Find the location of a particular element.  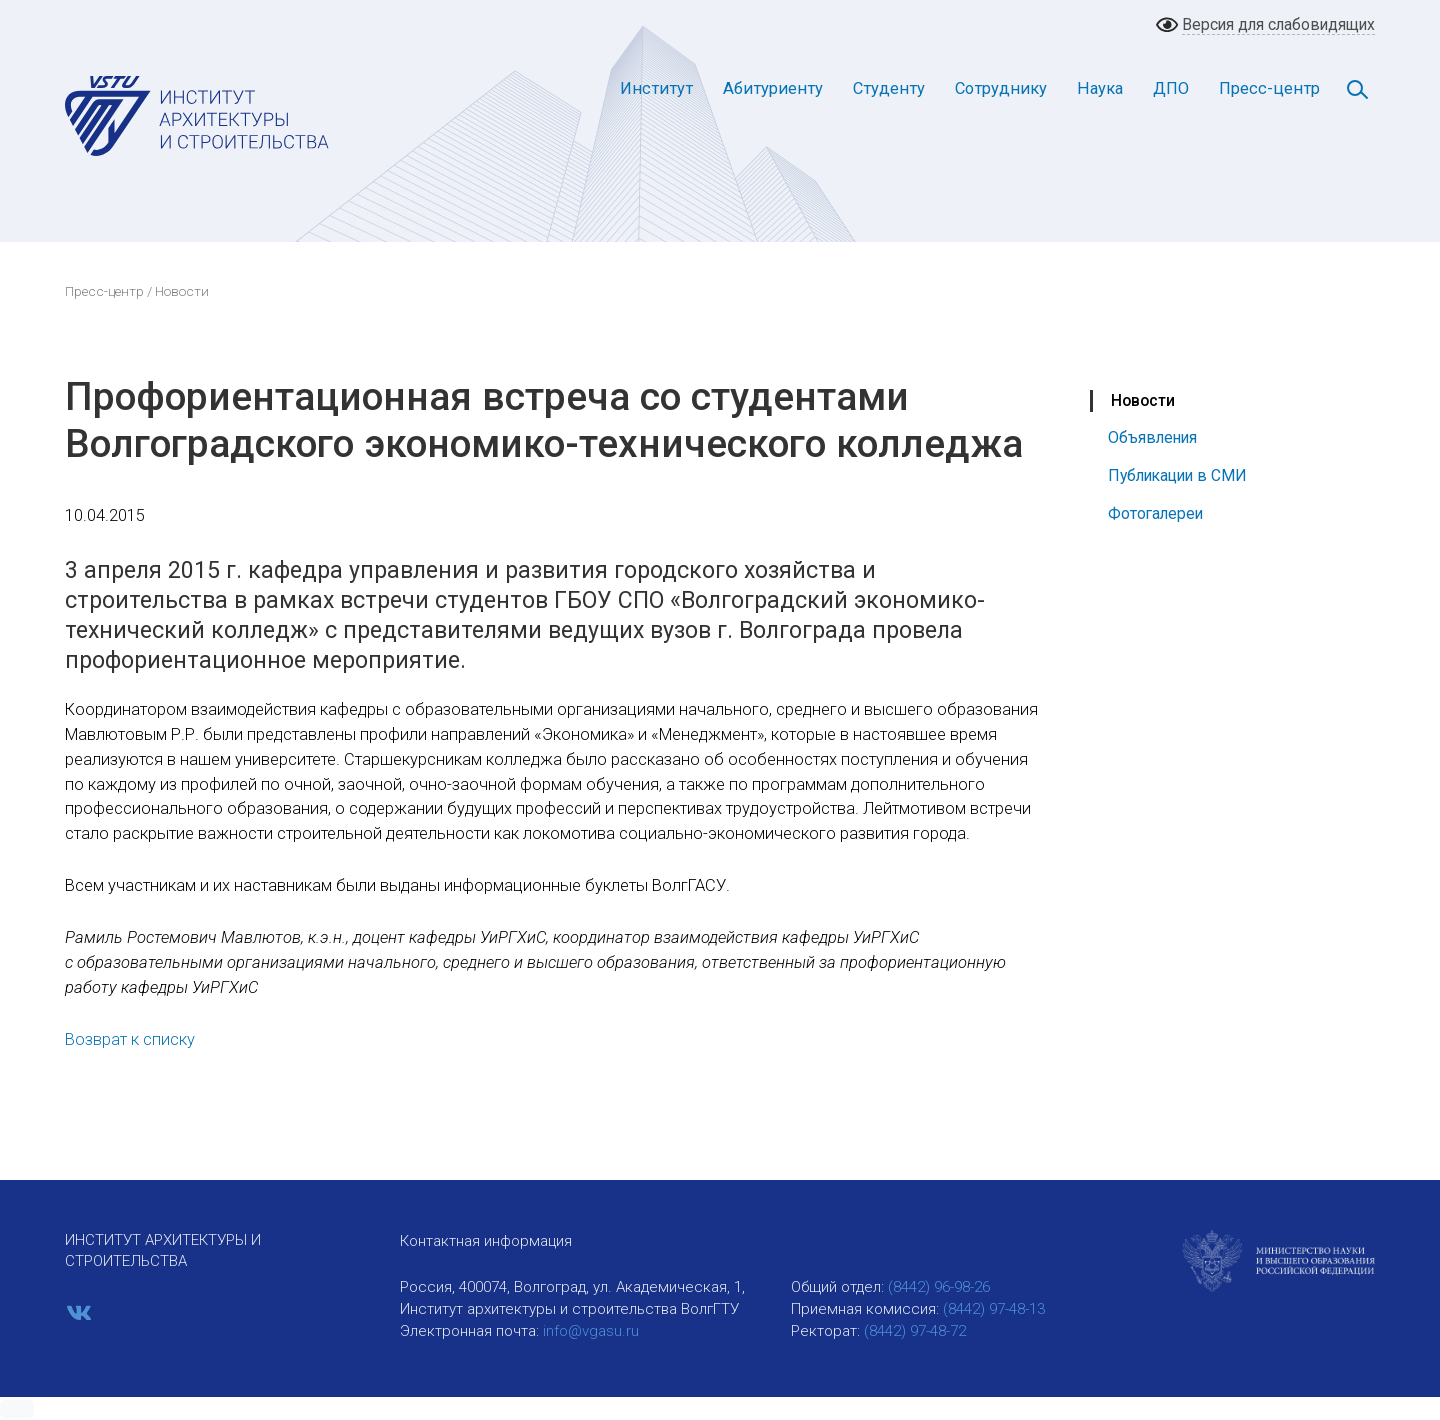

ДПО is located at coordinates (1171, 88).